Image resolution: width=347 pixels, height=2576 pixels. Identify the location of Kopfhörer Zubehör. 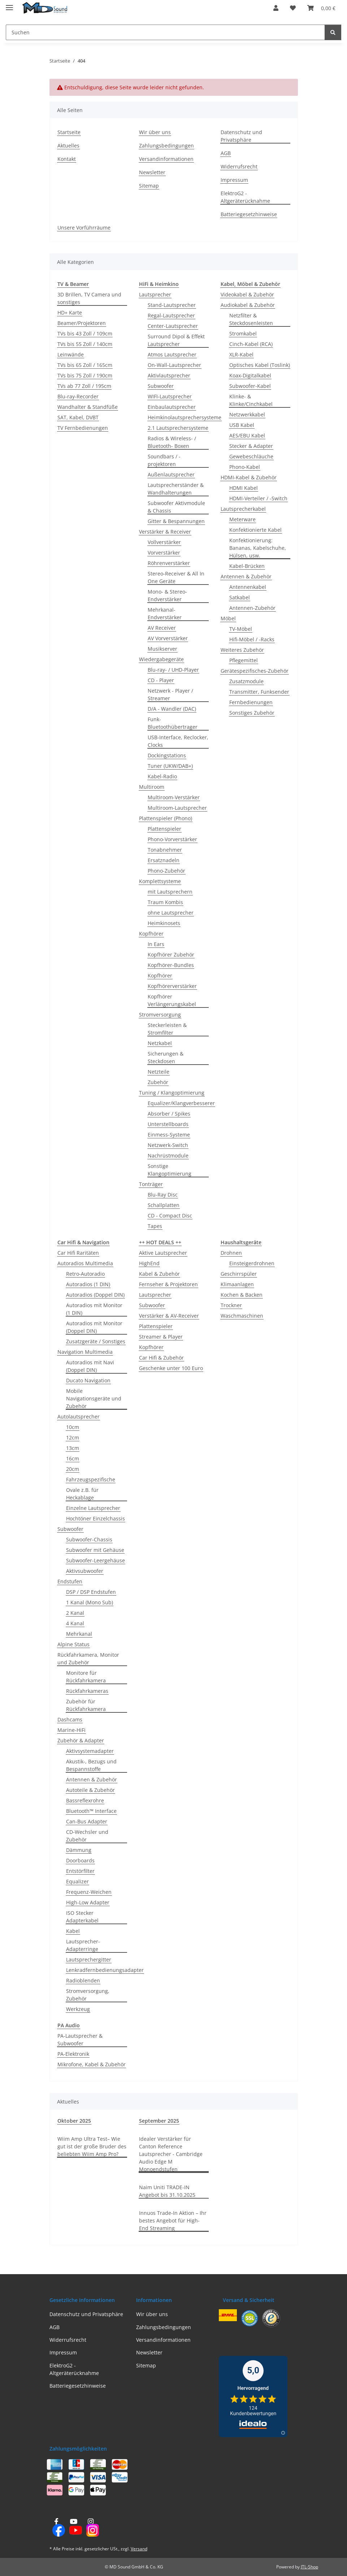
(171, 954).